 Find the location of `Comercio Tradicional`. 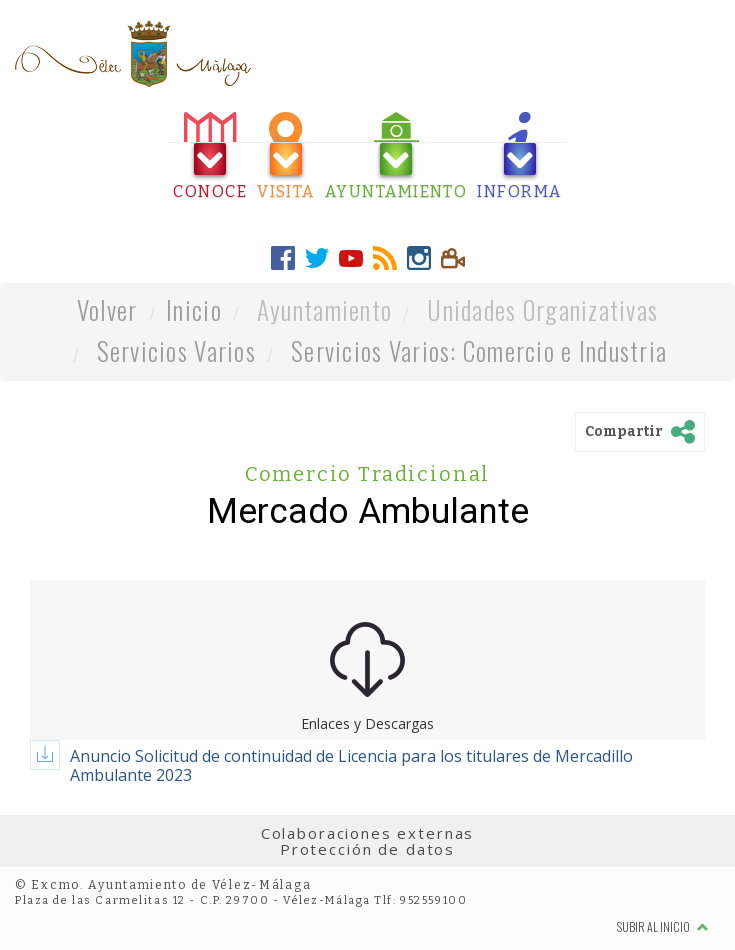

Comercio Tradicional is located at coordinates (368, 474).